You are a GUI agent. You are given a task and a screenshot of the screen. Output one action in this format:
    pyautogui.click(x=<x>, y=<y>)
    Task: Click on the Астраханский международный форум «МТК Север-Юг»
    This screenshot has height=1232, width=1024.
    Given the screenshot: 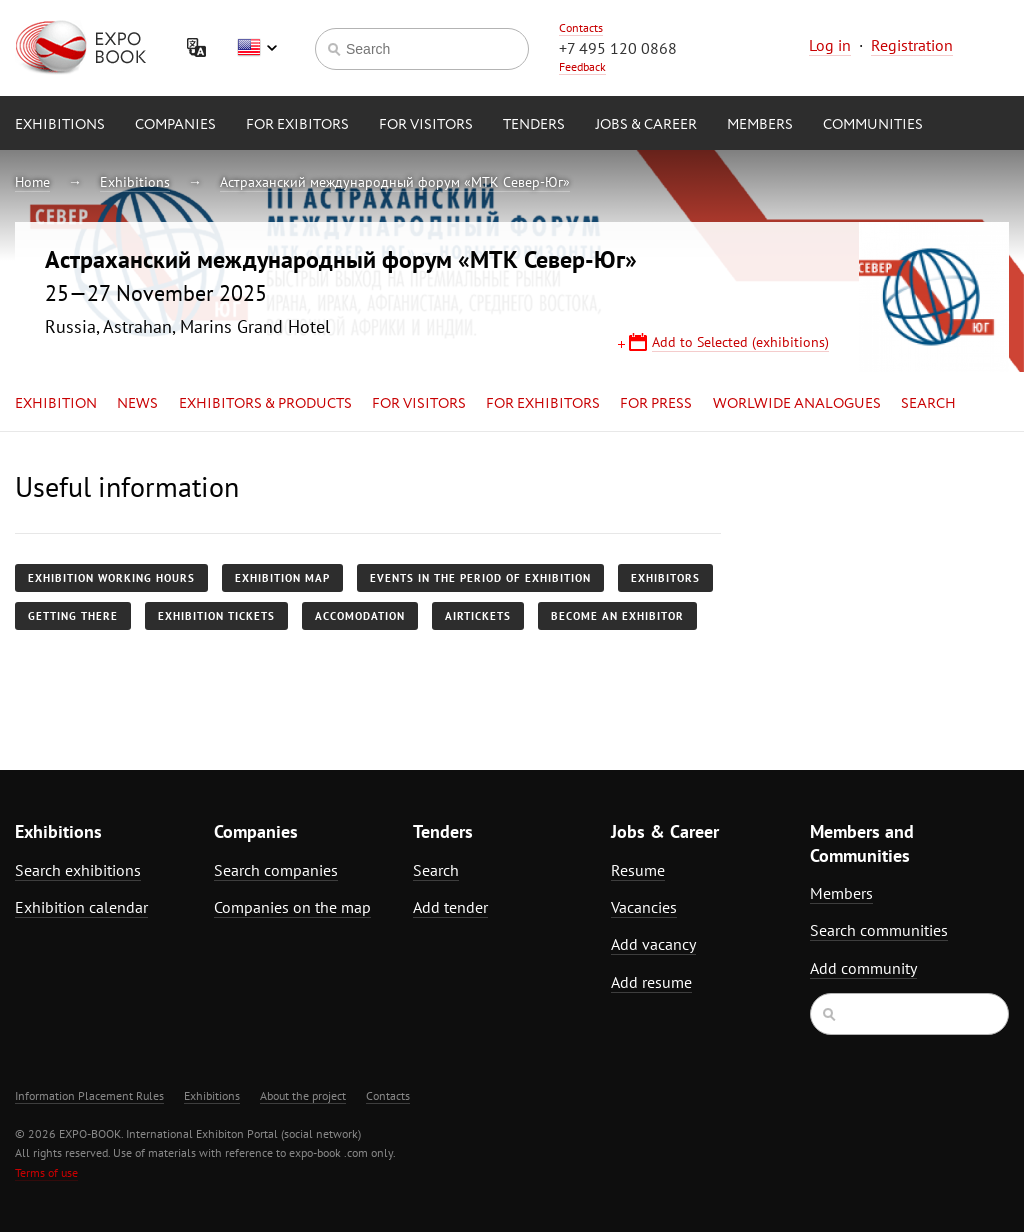 What is the action you would take?
    pyautogui.click(x=395, y=182)
    